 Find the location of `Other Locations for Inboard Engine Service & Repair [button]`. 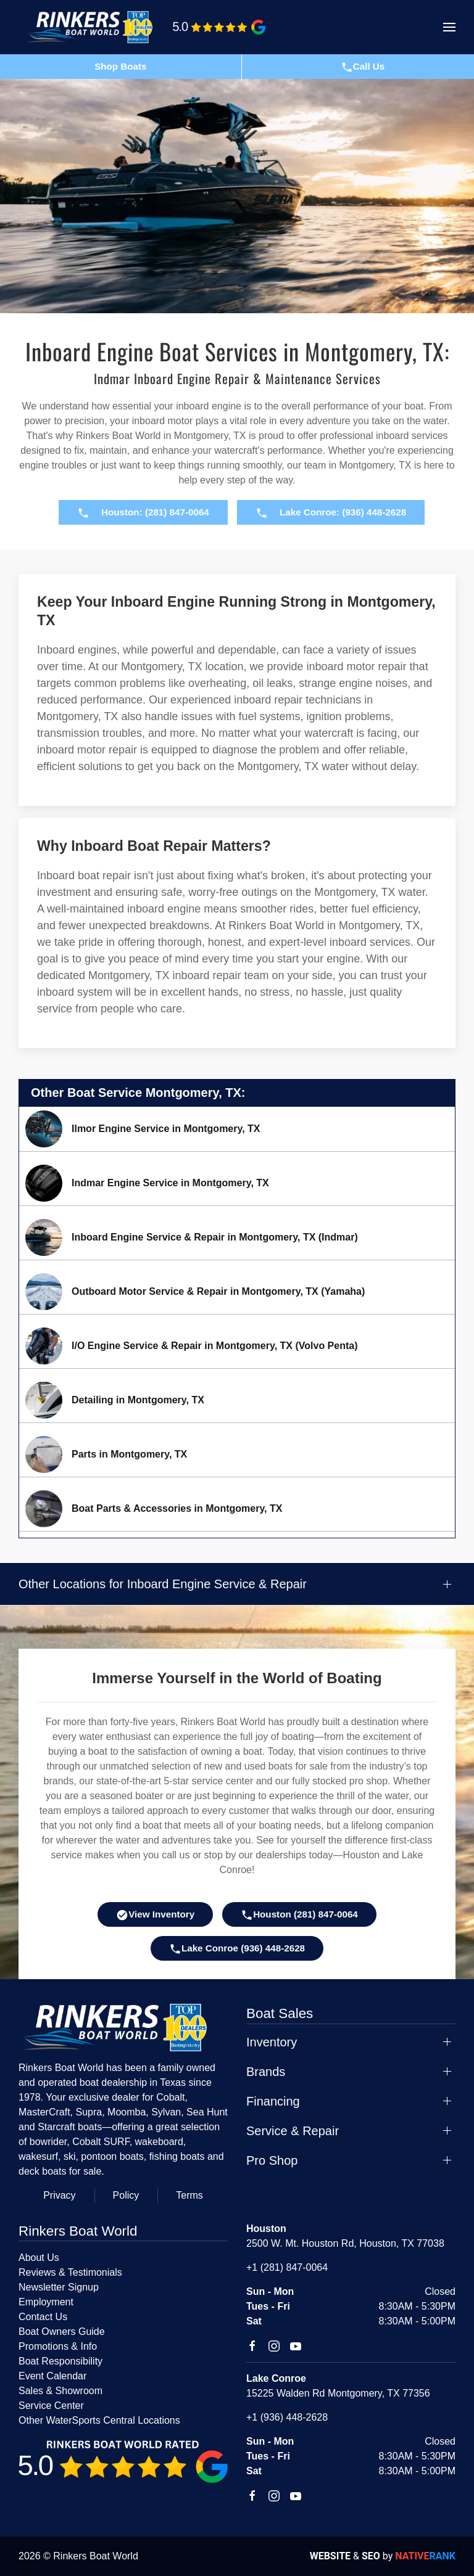

Other Locations for Inboard Engine Service & Repair [button] is located at coordinates (163, 1584).